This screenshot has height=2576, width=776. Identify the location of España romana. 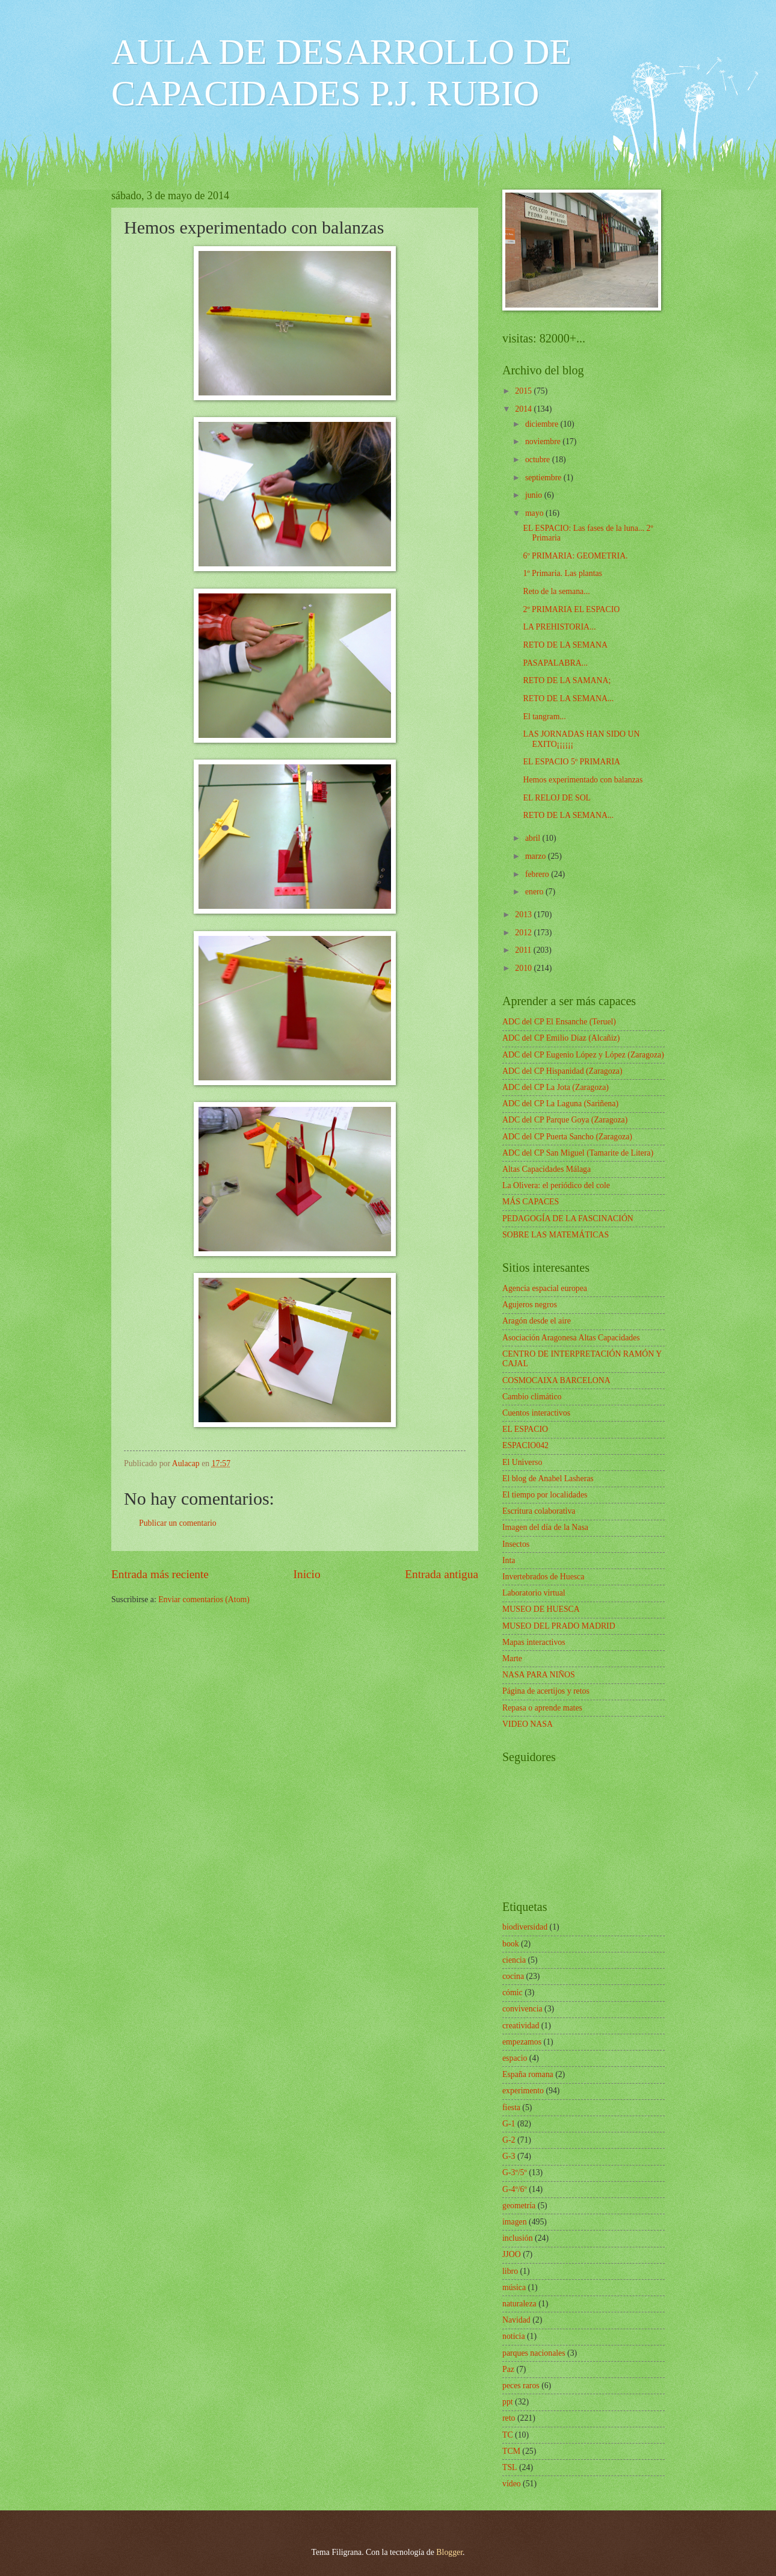
(527, 2074).